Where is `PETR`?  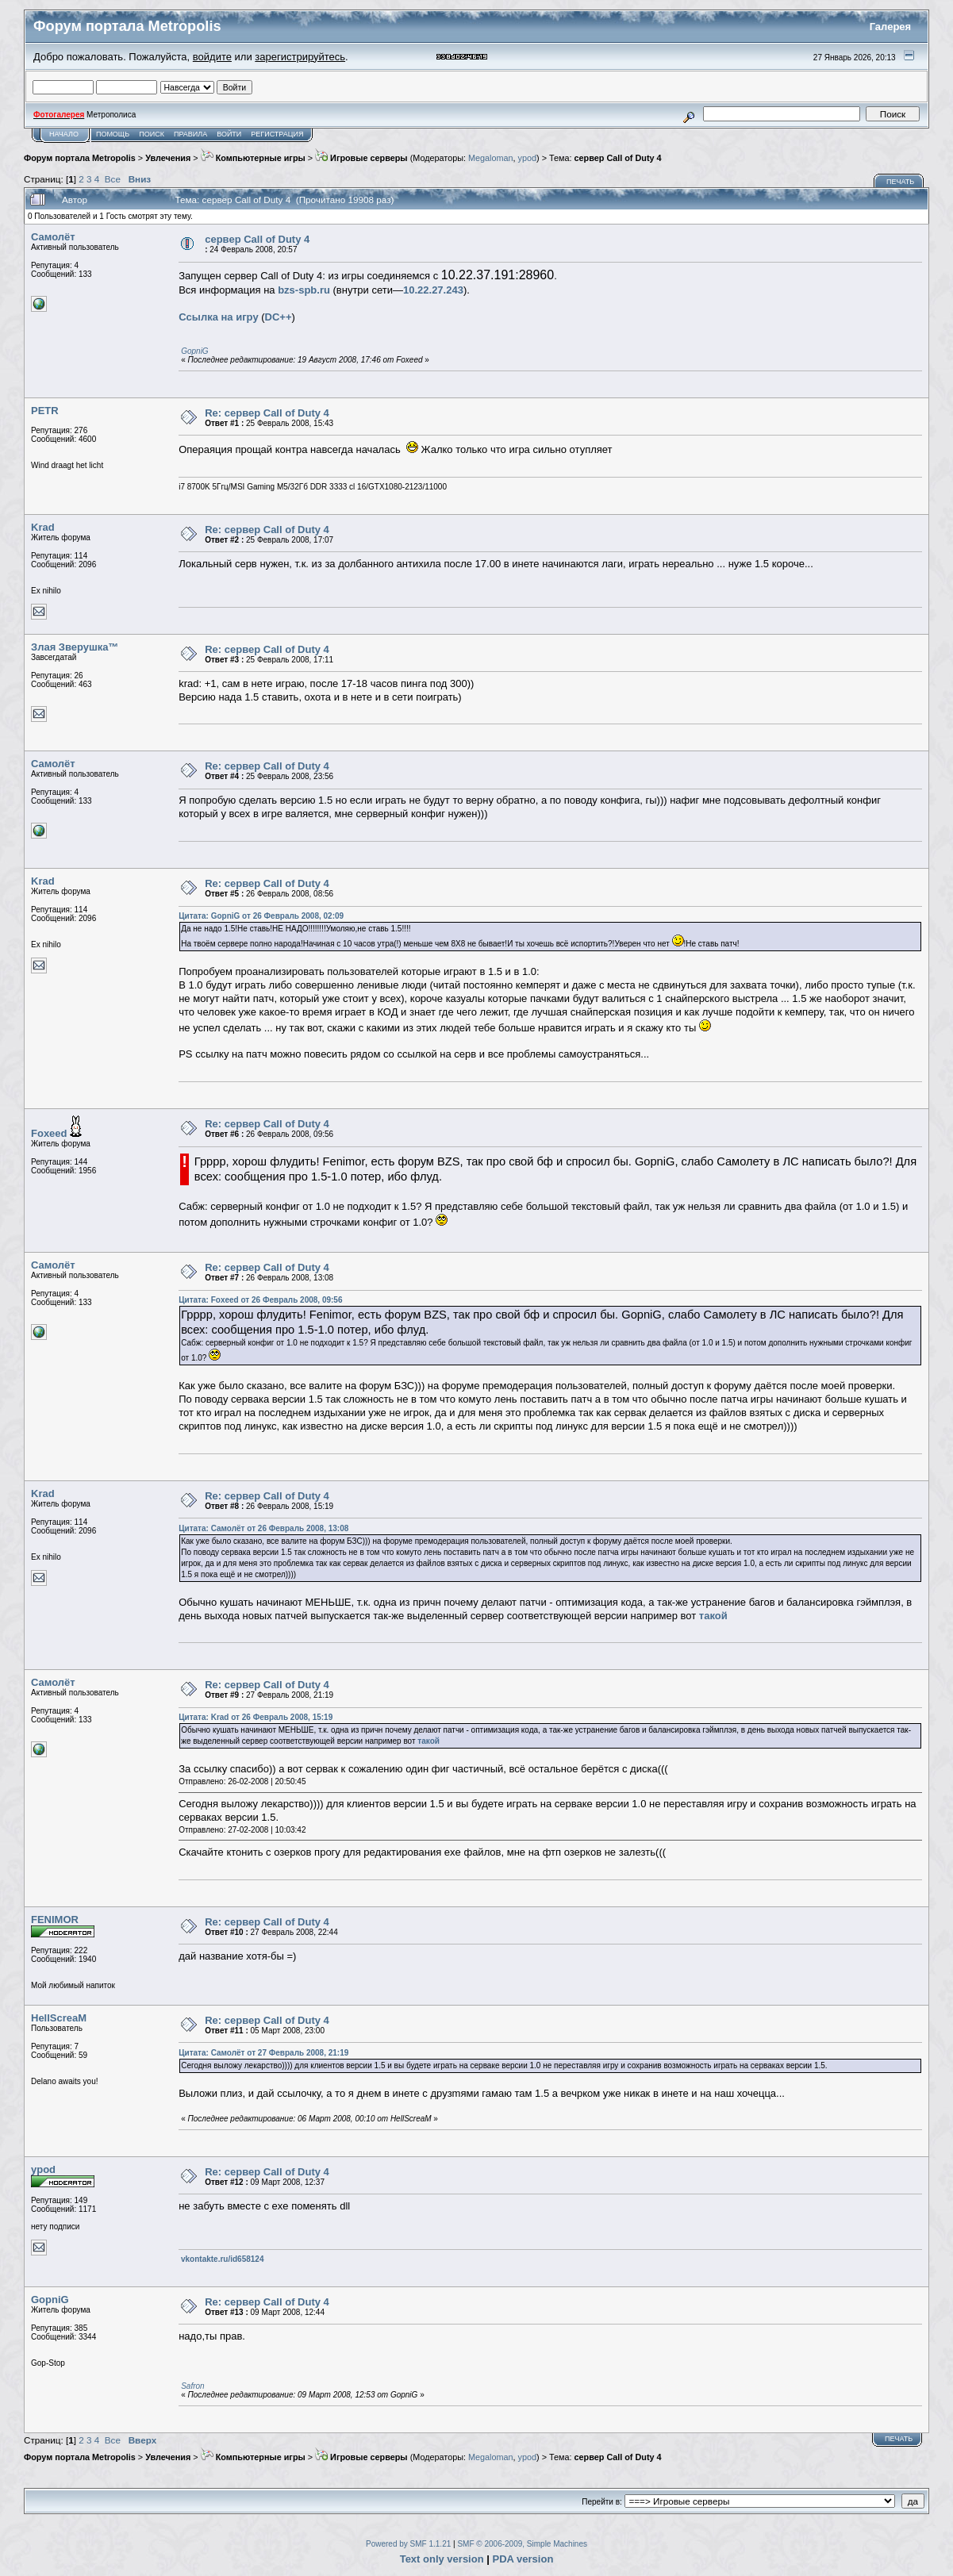
PETR is located at coordinates (45, 411).